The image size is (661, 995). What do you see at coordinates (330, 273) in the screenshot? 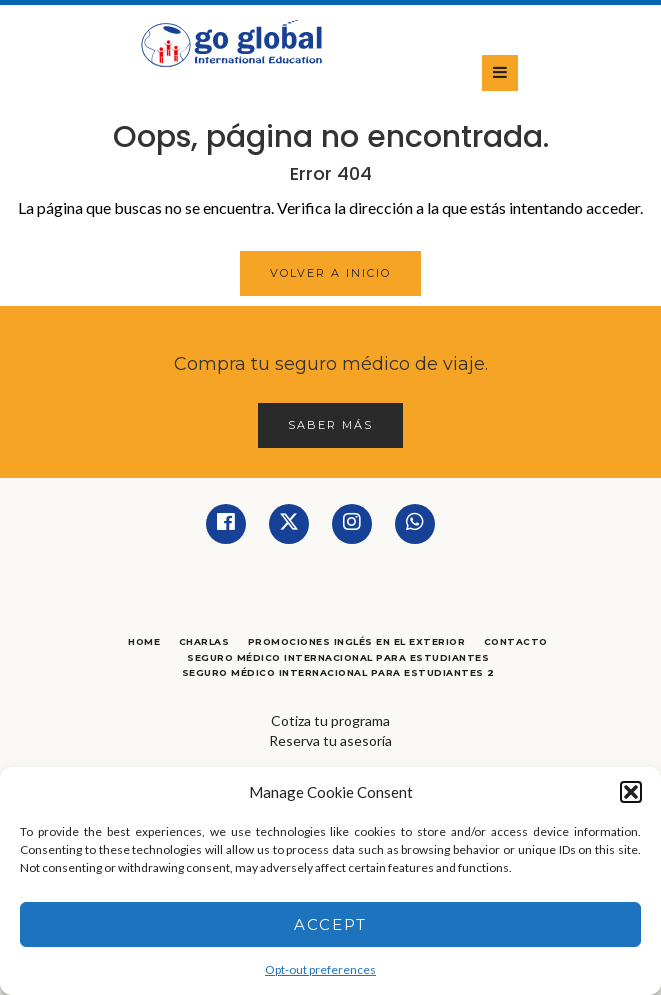
I see `Volver a Inicio` at bounding box center [330, 273].